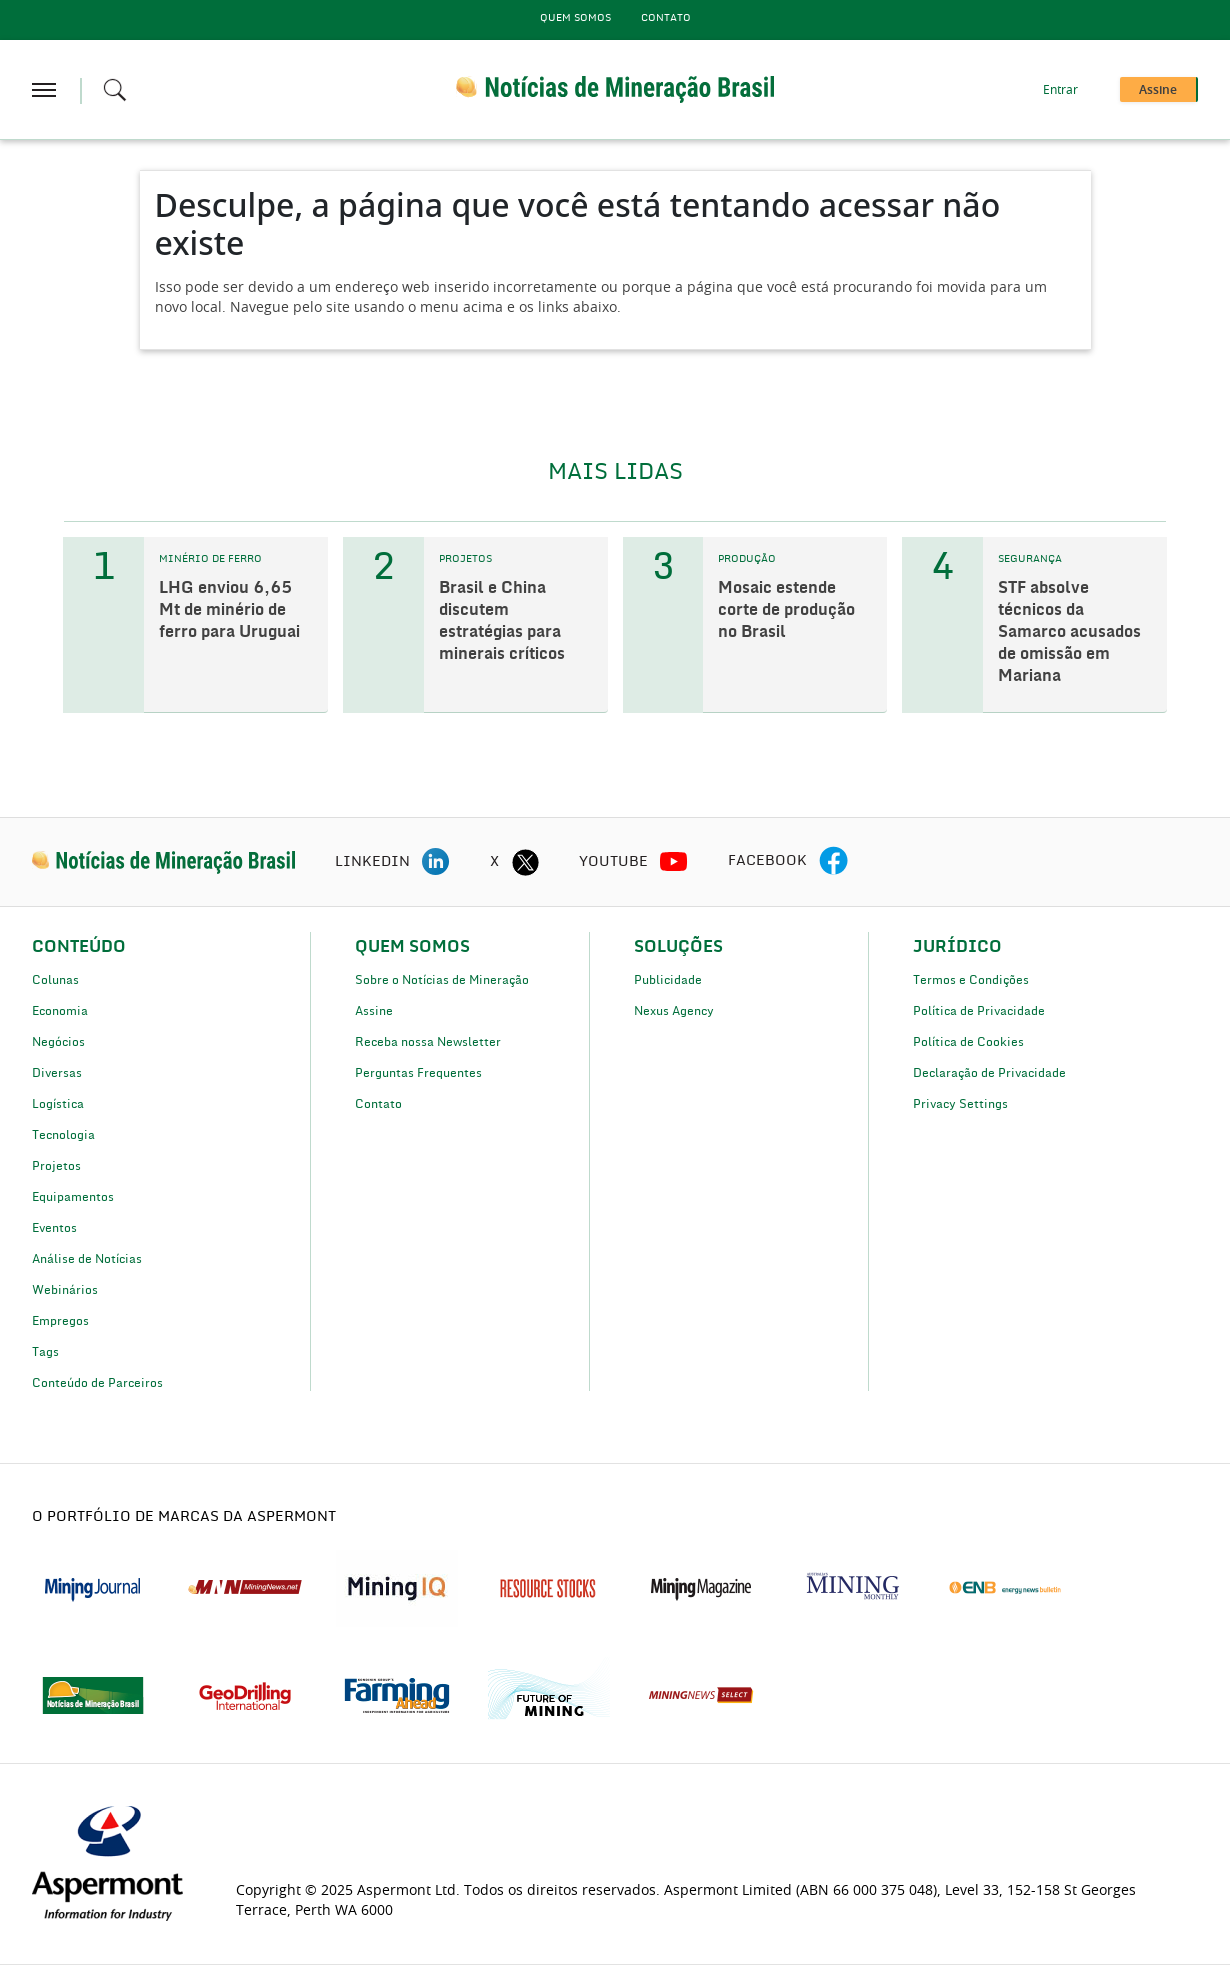 Image resolution: width=1230 pixels, height=1965 pixels. I want to click on MINÉRIO DE FERRO, so click(210, 559).